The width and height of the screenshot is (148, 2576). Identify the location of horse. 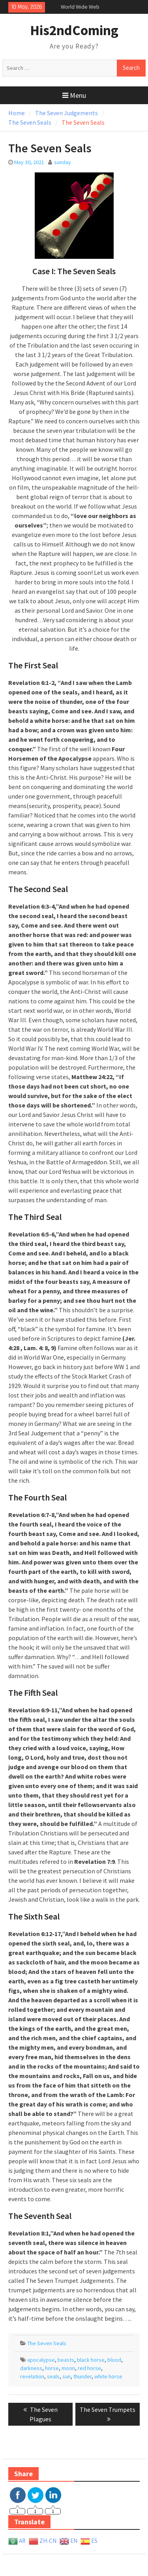
(52, 2368).